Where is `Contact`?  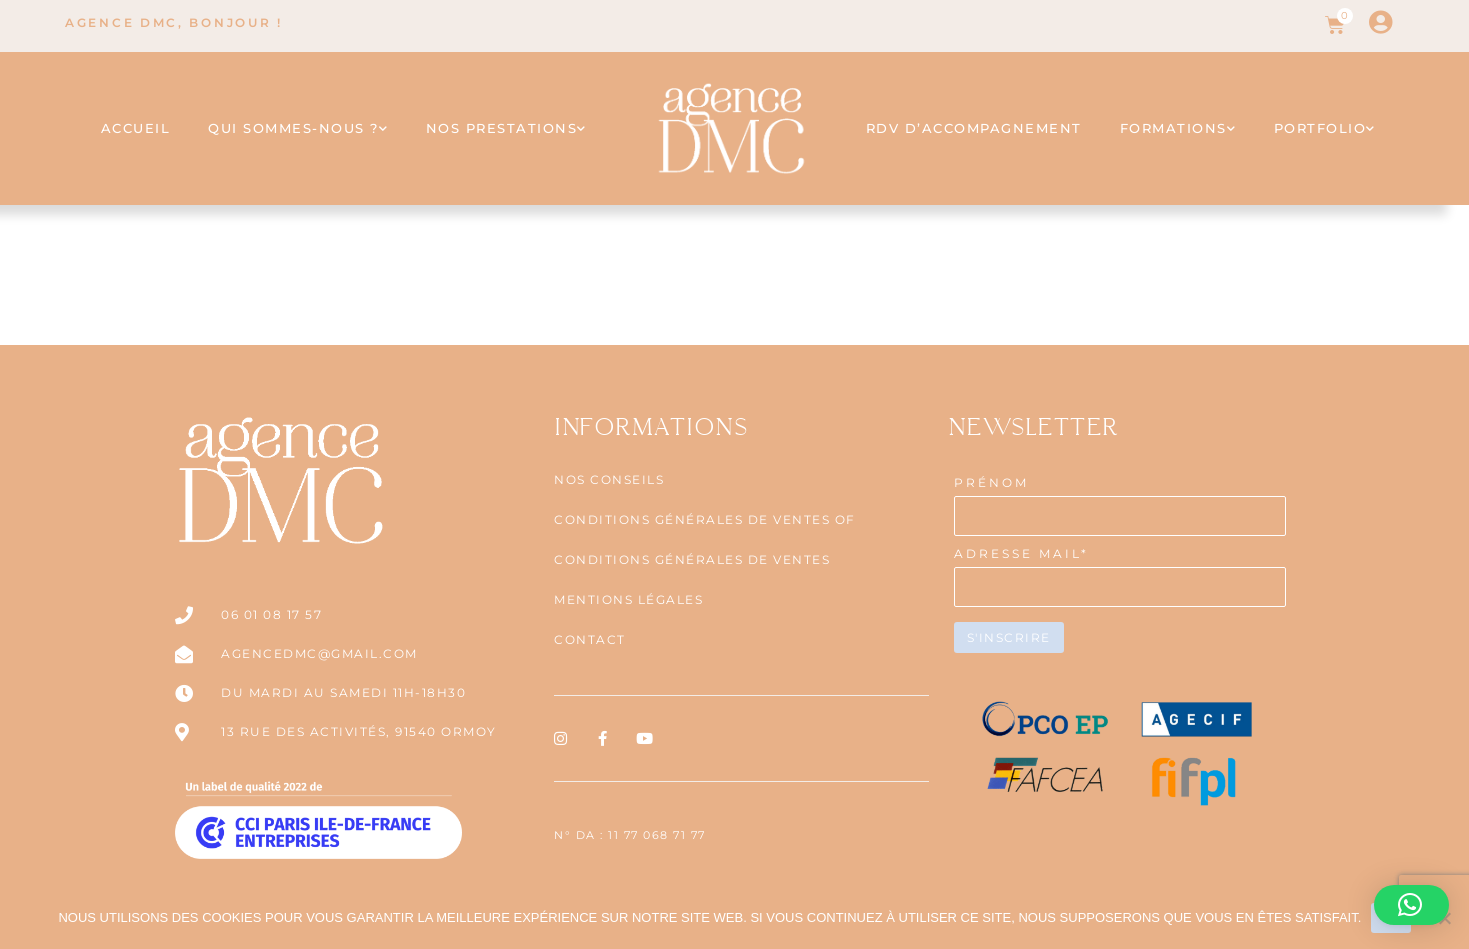 Contact is located at coordinates (590, 639).